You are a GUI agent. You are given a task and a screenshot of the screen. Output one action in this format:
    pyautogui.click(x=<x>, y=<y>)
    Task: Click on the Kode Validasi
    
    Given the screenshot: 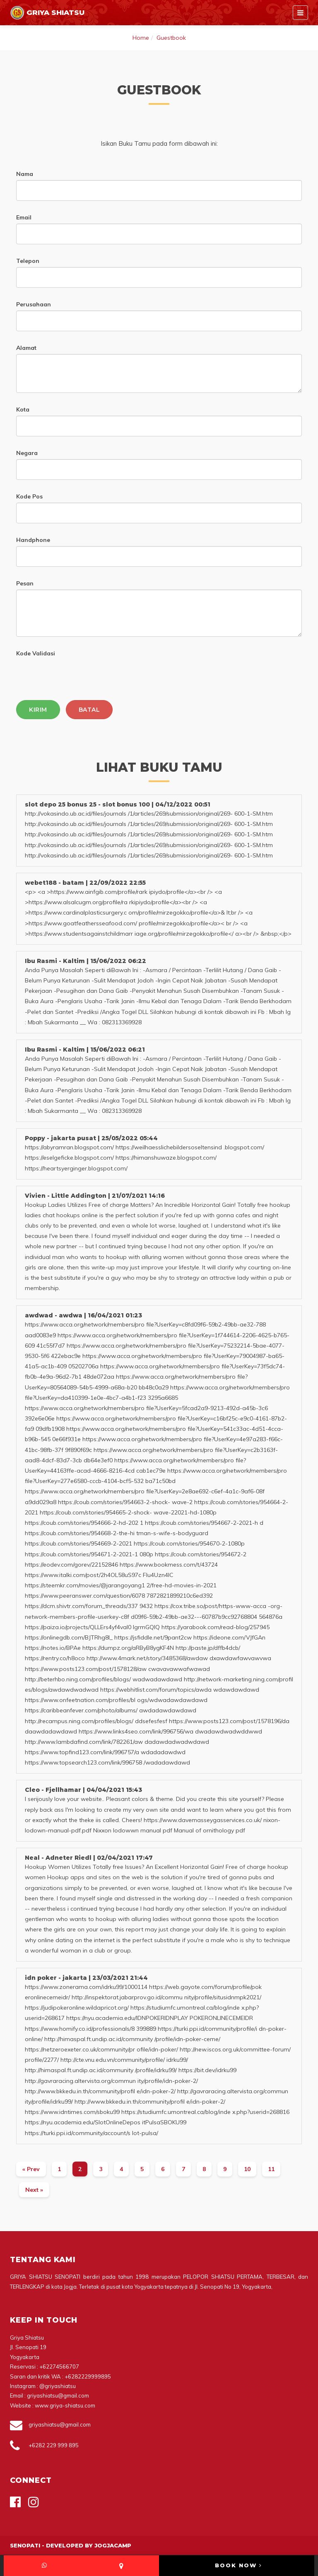 What is the action you would take?
    pyautogui.click(x=35, y=653)
    